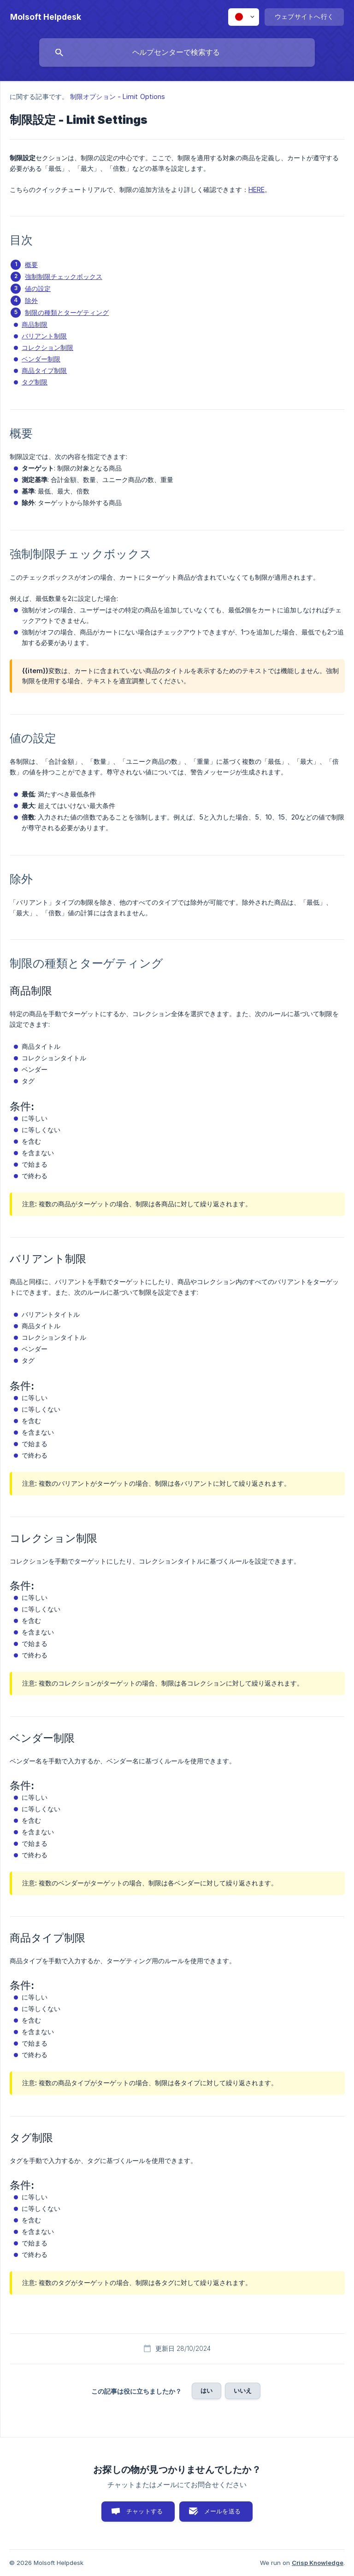 This screenshot has height=2576, width=354. What do you see at coordinates (177, 52) in the screenshot?
I see `[searchbox]` at bounding box center [177, 52].